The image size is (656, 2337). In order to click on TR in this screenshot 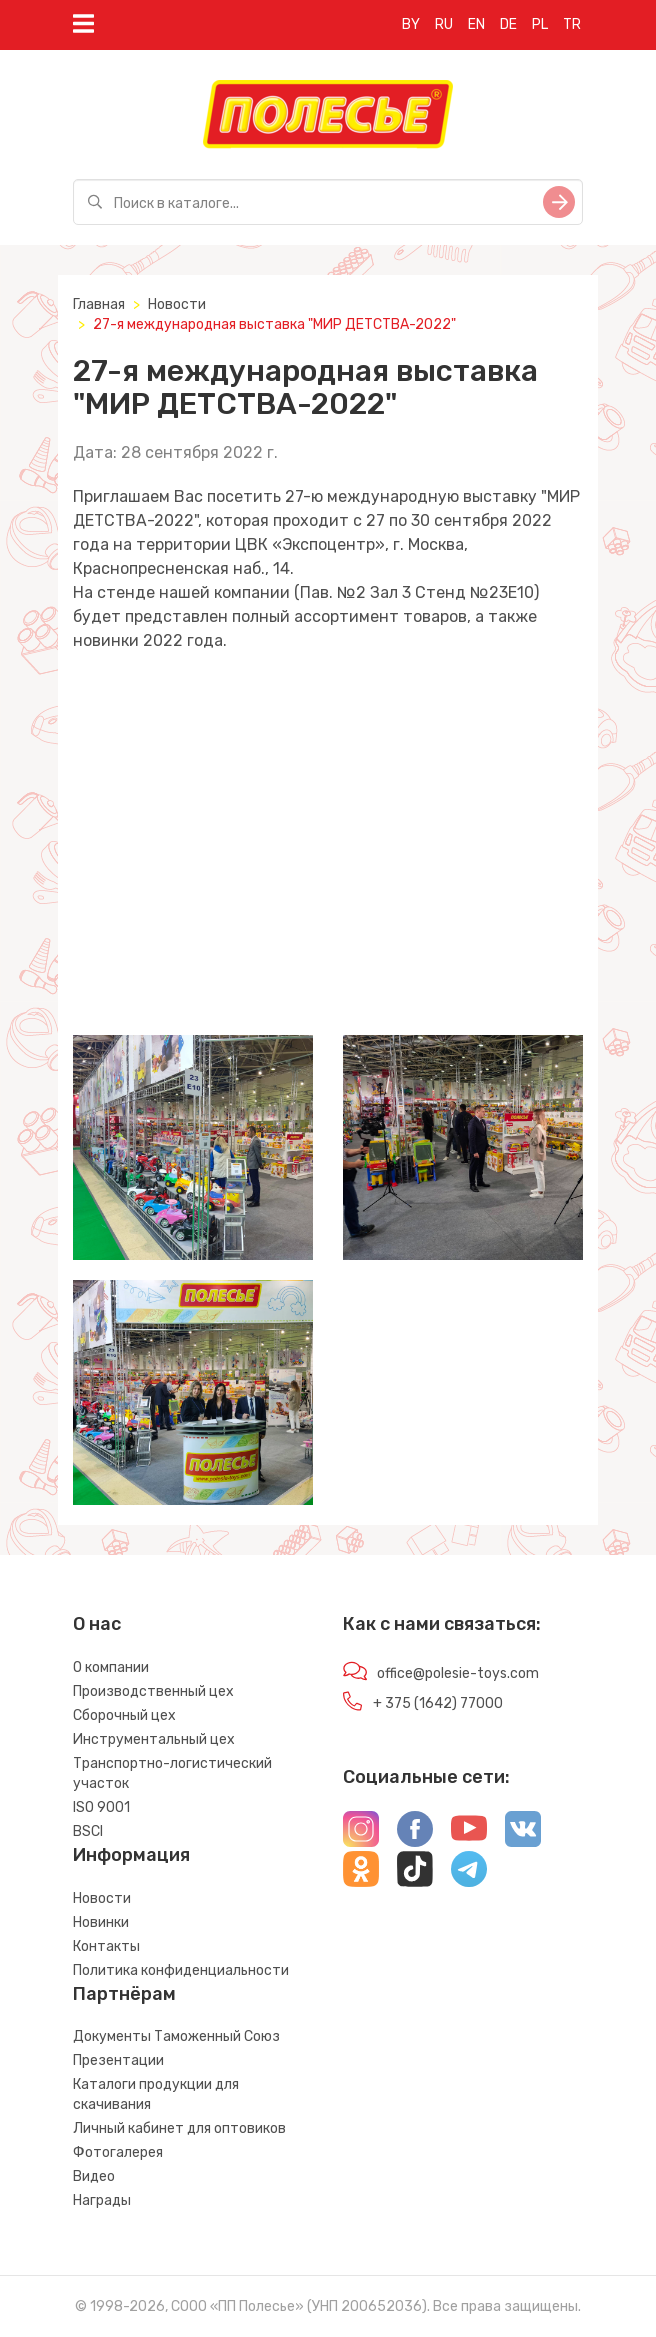, I will do `click(572, 24)`.